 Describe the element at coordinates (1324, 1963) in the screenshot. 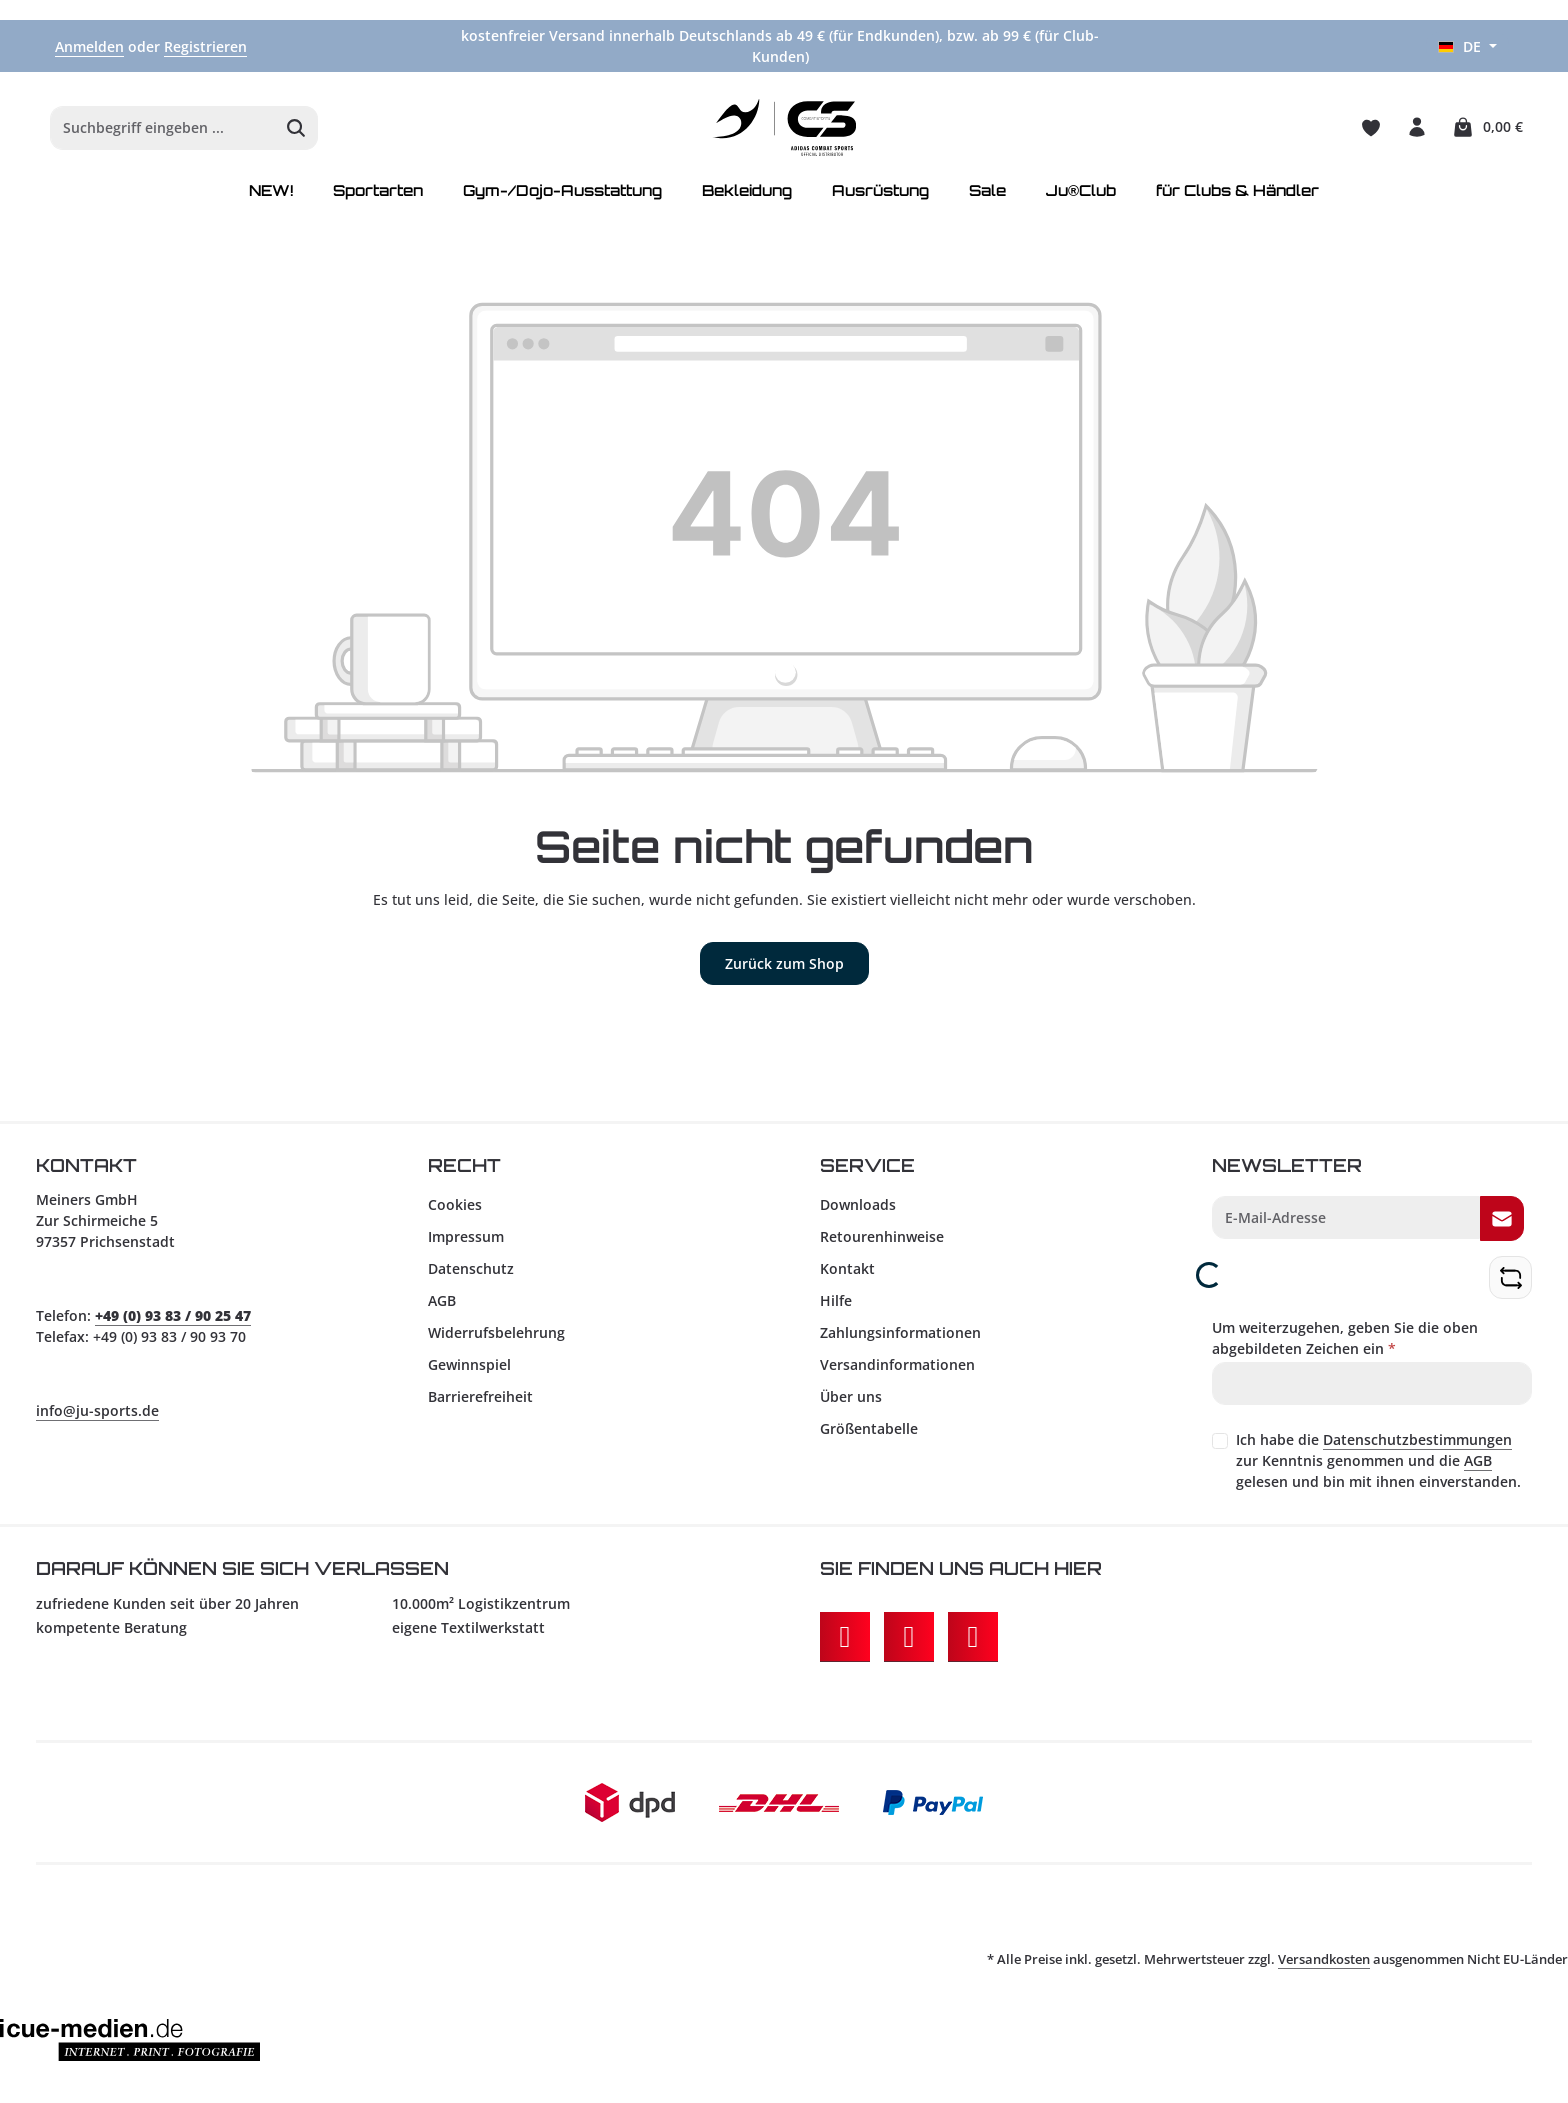

I see `Versandkosten` at that location.